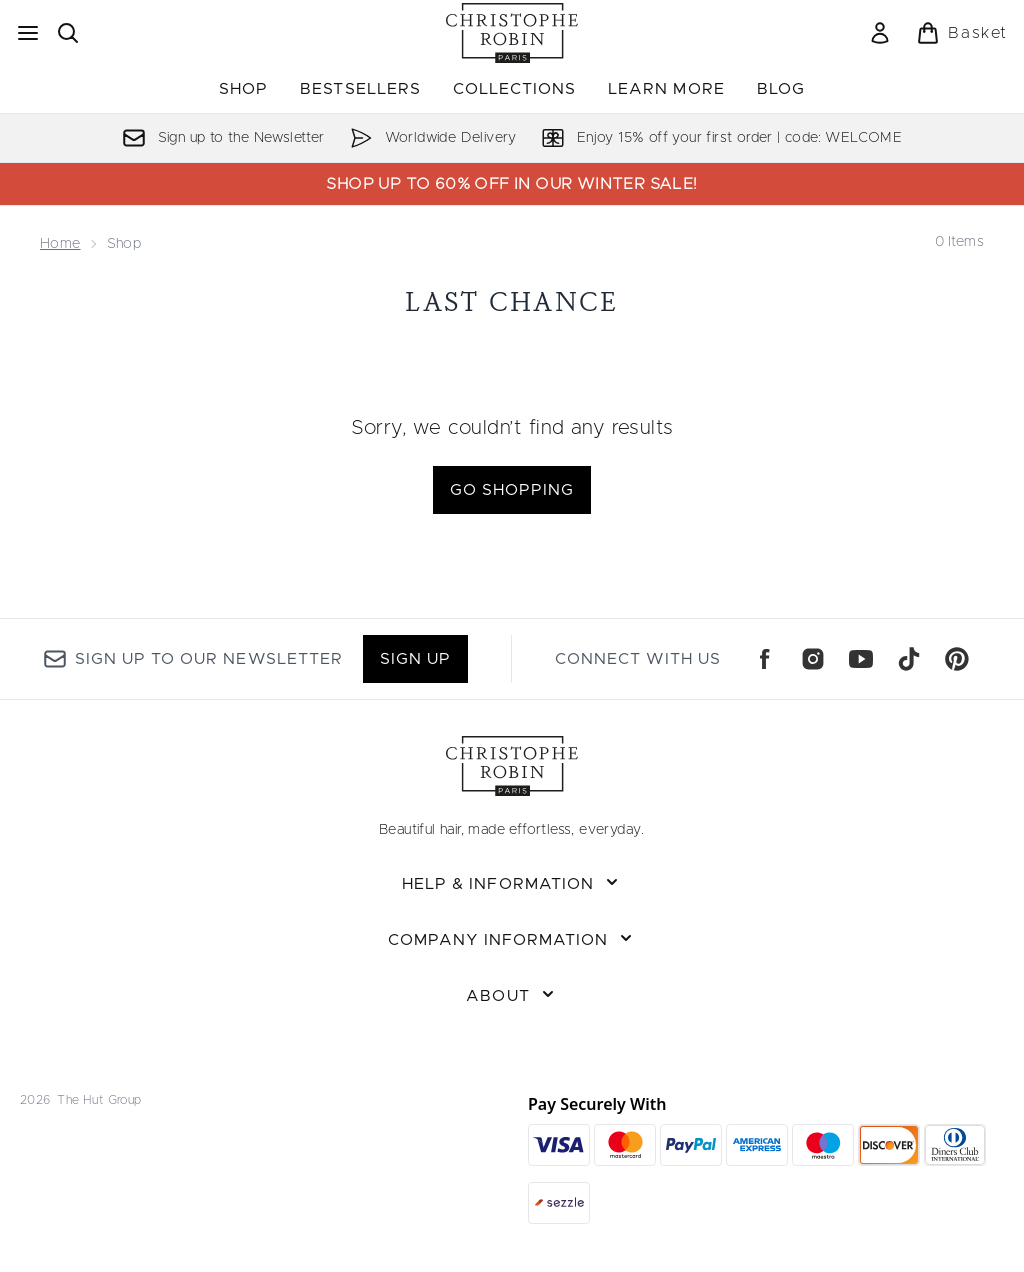  I want to click on Home, so click(60, 244).